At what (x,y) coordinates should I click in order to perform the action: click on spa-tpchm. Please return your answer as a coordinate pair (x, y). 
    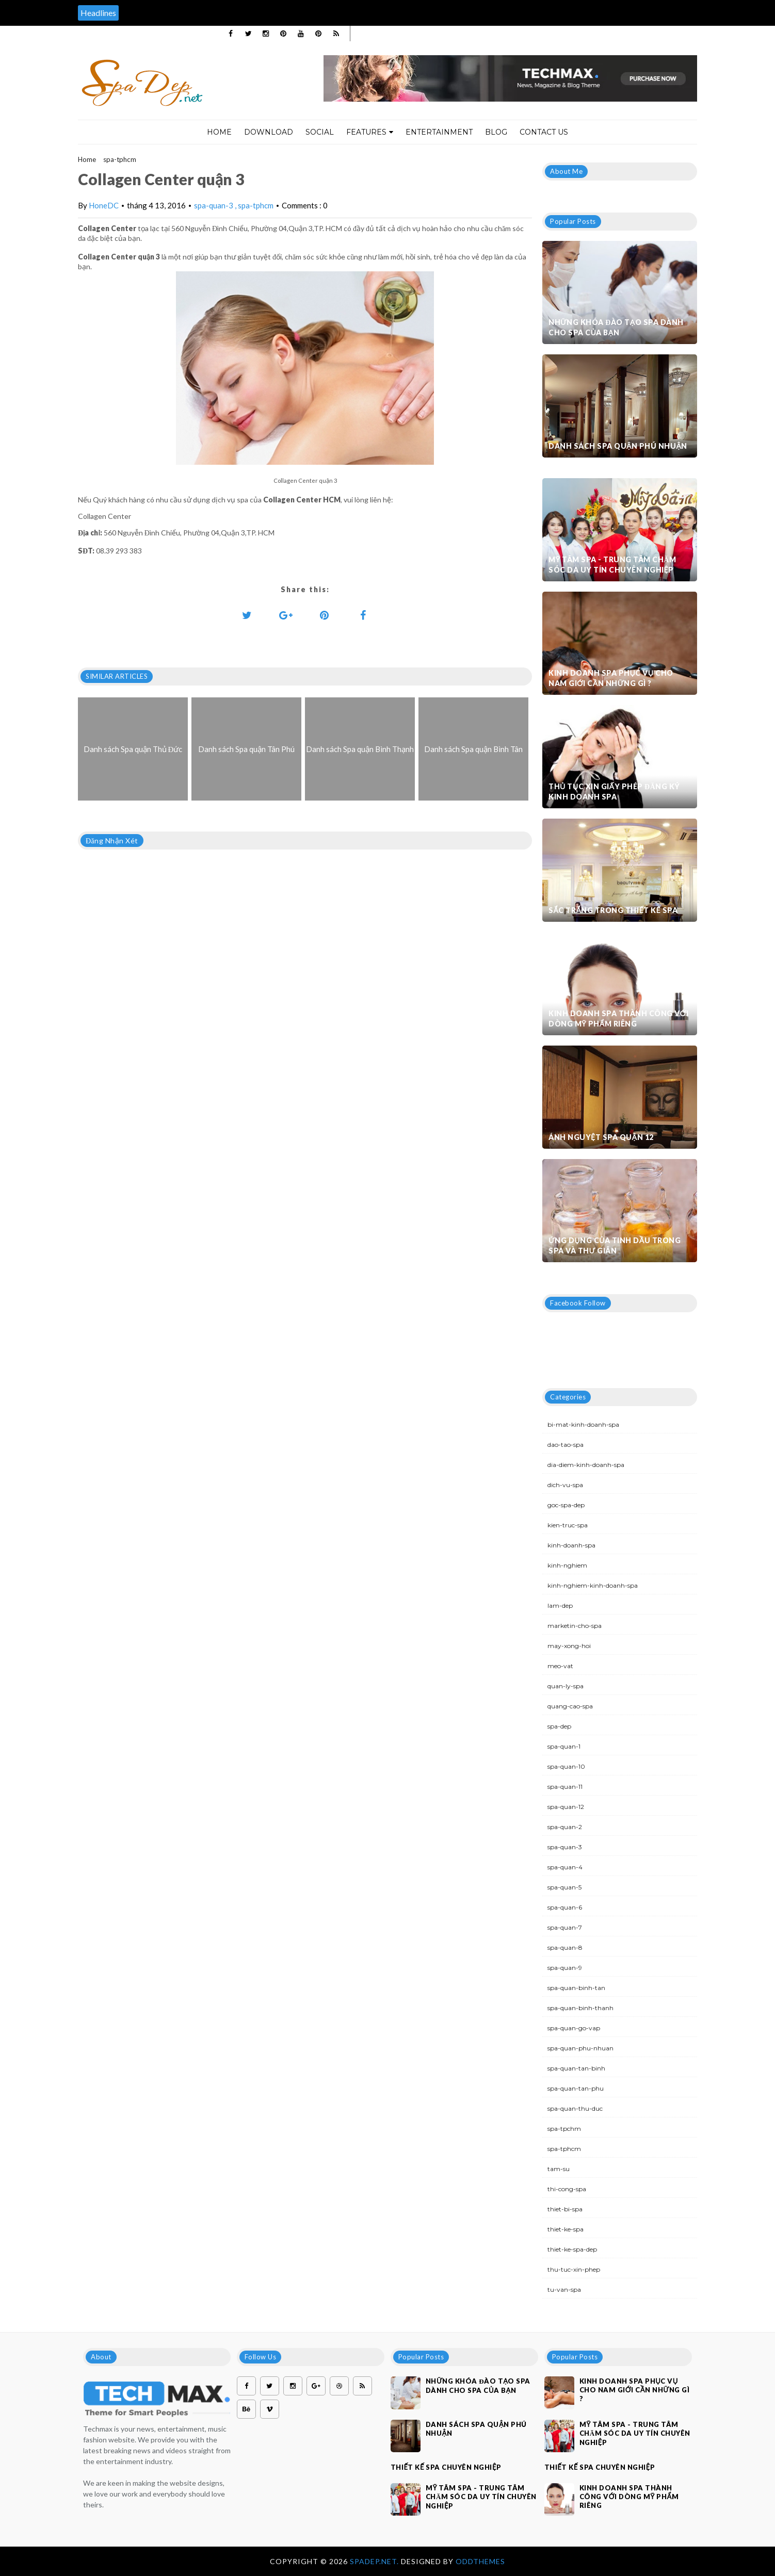
    Looking at the image, I should click on (564, 2128).